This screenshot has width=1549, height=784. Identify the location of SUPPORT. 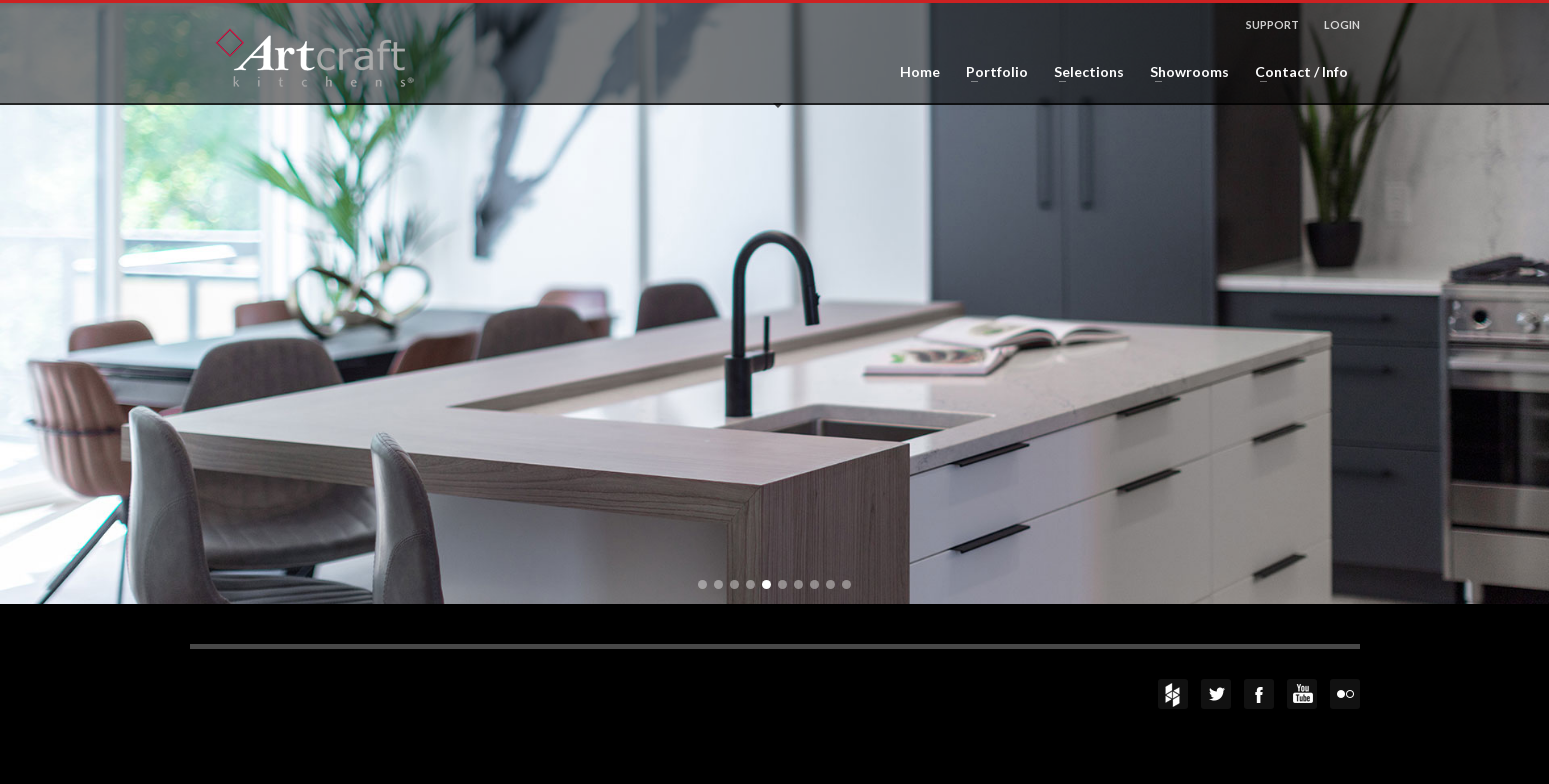
(1272, 24).